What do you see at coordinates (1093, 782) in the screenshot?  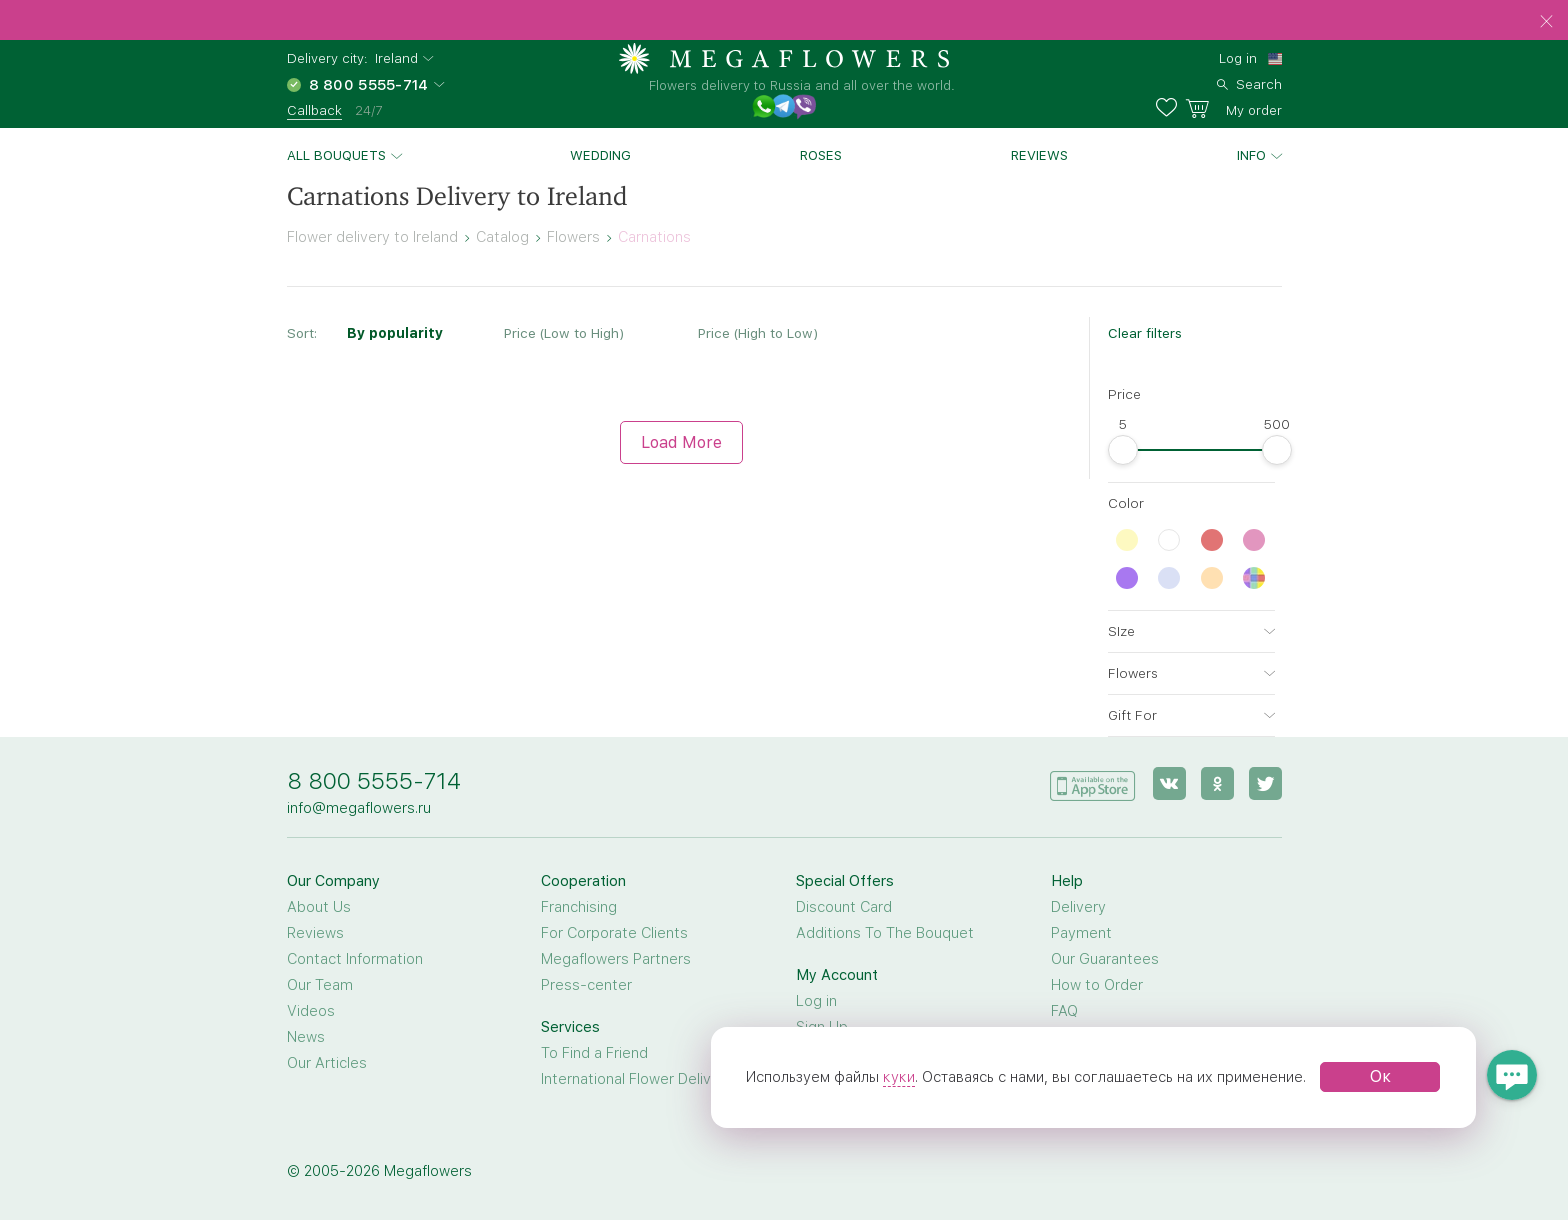 I see `[application]` at bounding box center [1093, 782].